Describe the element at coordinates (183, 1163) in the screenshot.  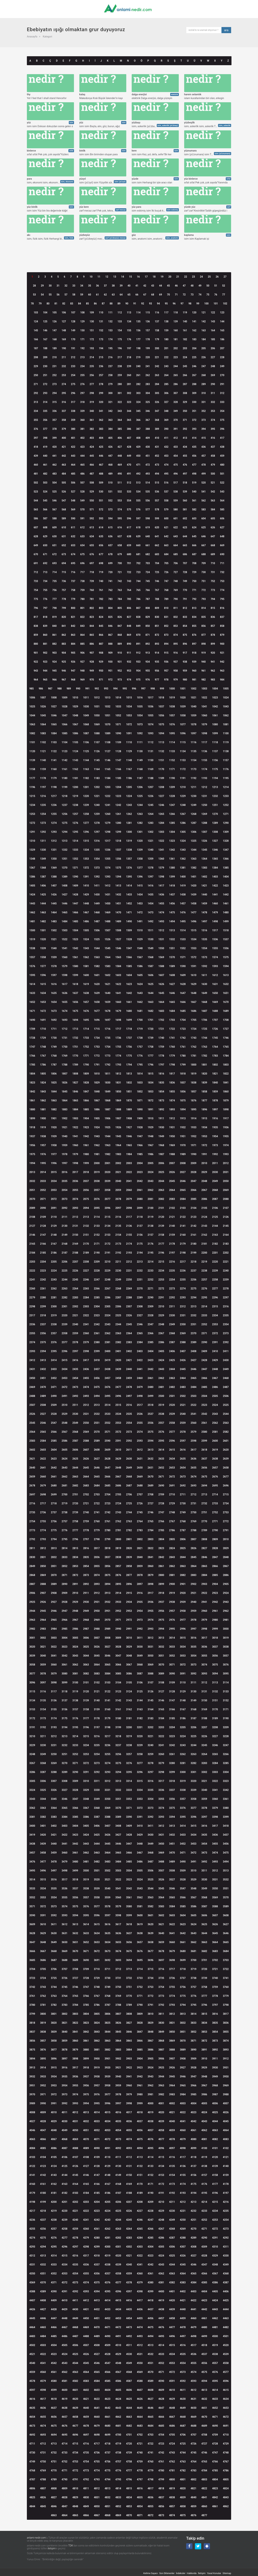
I see `2008` at that location.